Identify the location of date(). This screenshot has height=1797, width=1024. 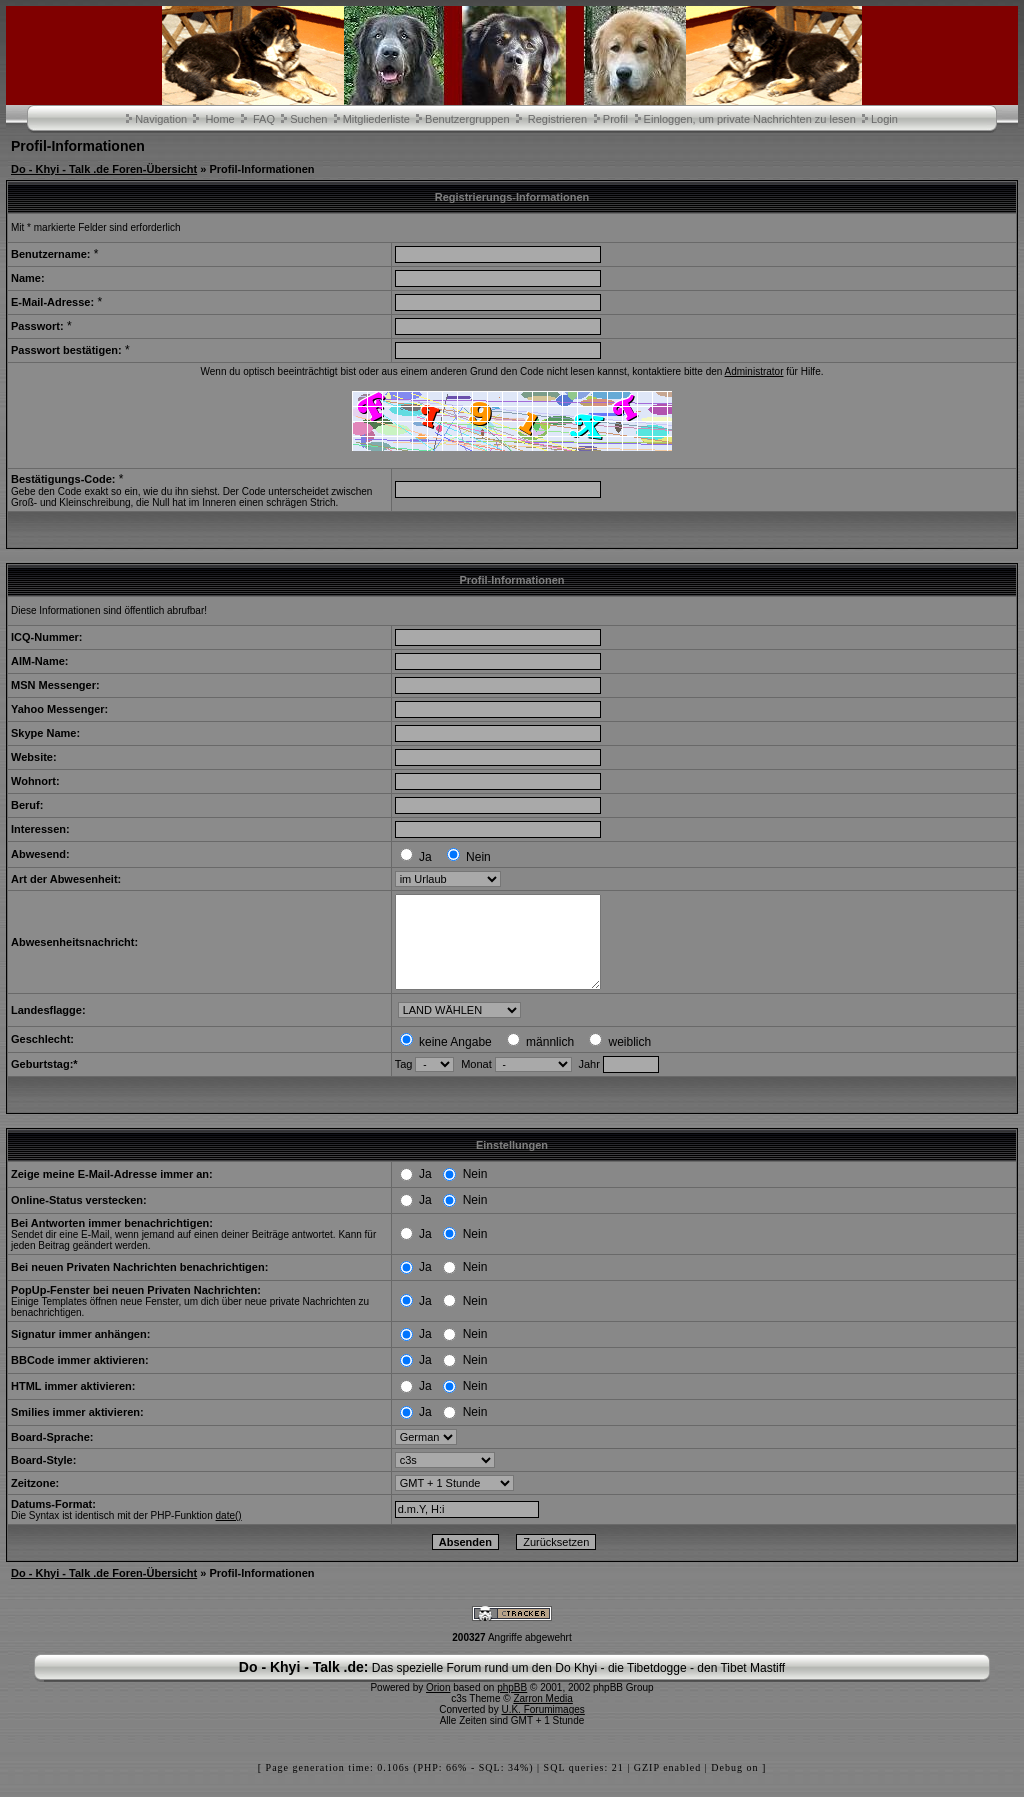
(229, 1533).